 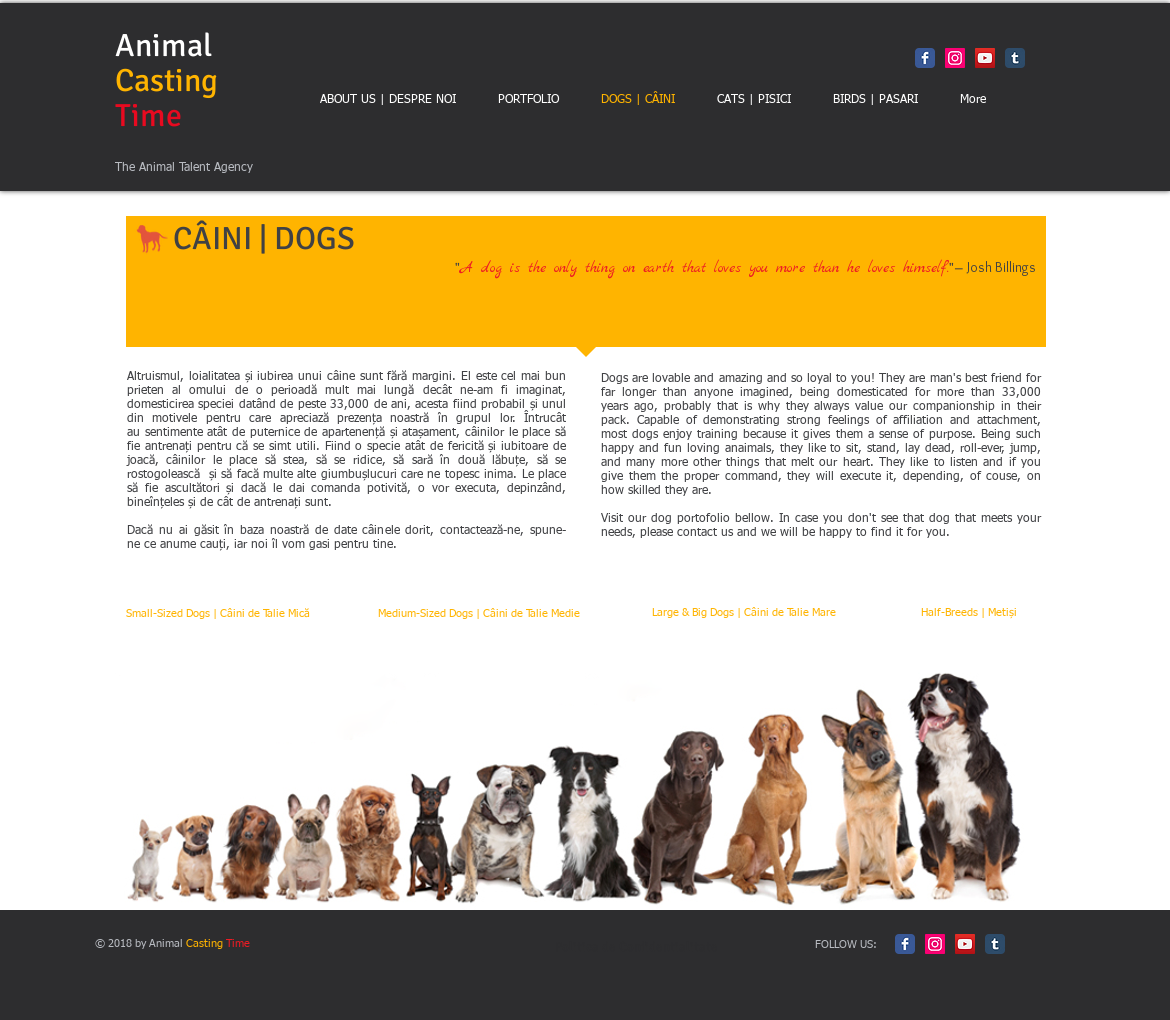 I want to click on [Small-Sized Dogs | Câini de Talie Mică], so click(x=217, y=614).